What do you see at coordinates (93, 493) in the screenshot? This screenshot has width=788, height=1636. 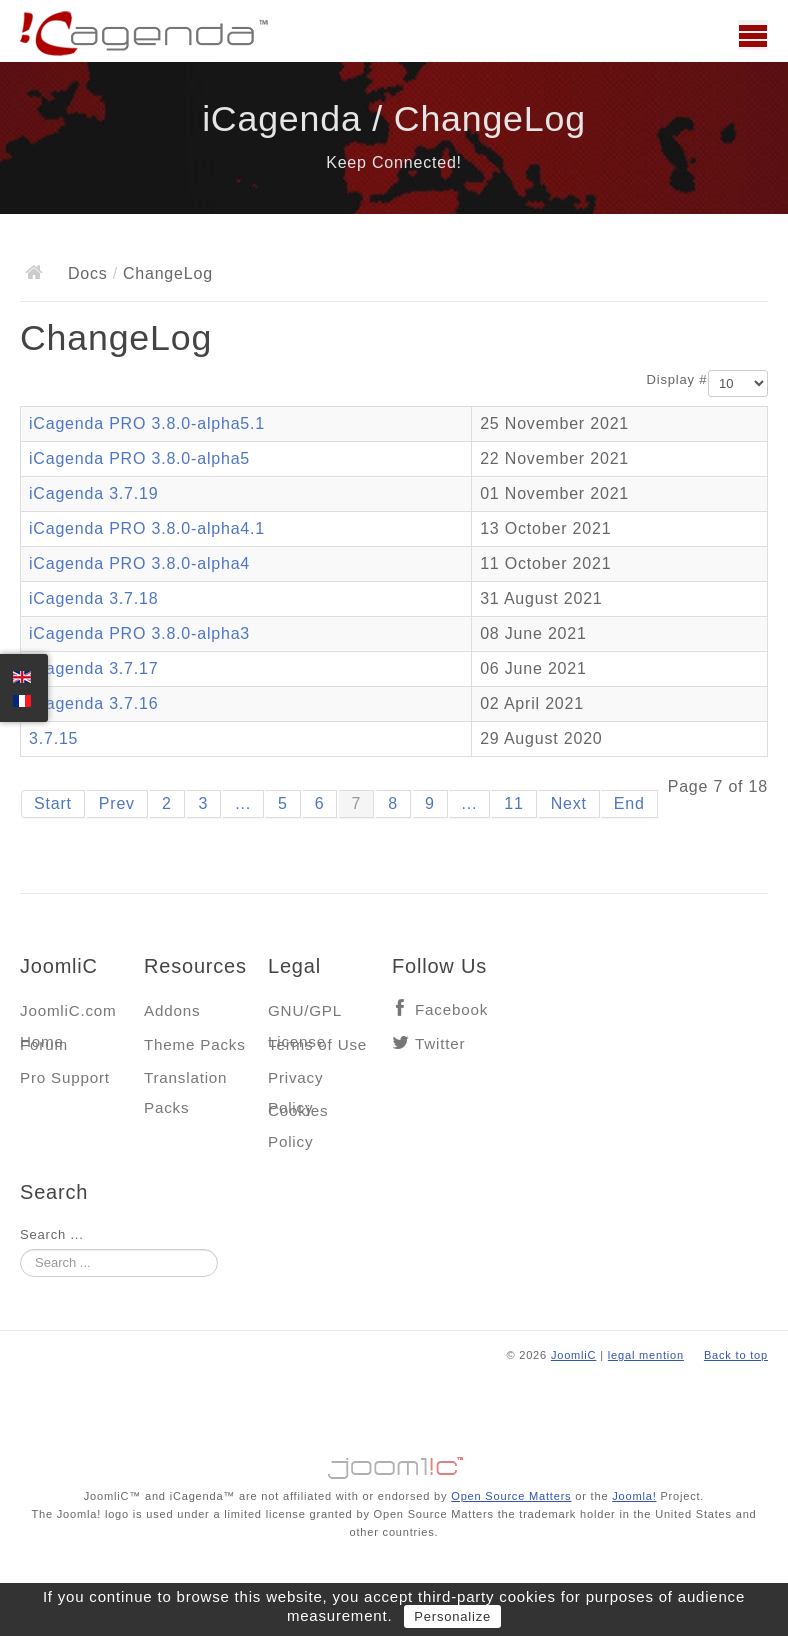 I see `iCagenda 3.7.19` at bounding box center [93, 493].